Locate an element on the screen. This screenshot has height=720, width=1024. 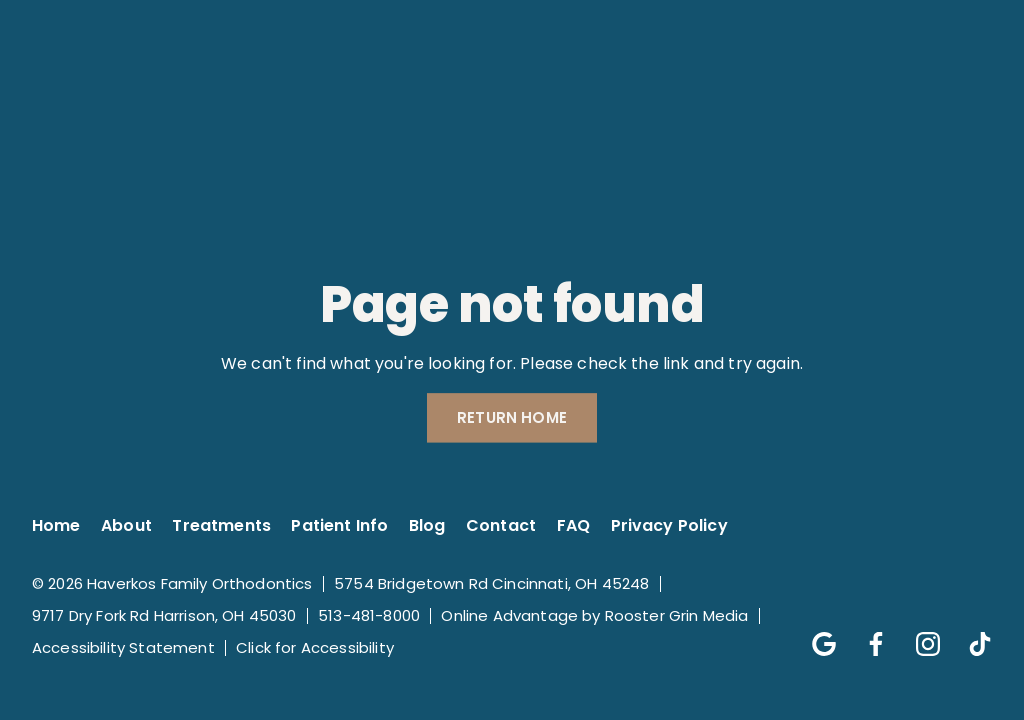
9717 Dry Fork Rd Harrison, OH 45030 is located at coordinates (164, 615).